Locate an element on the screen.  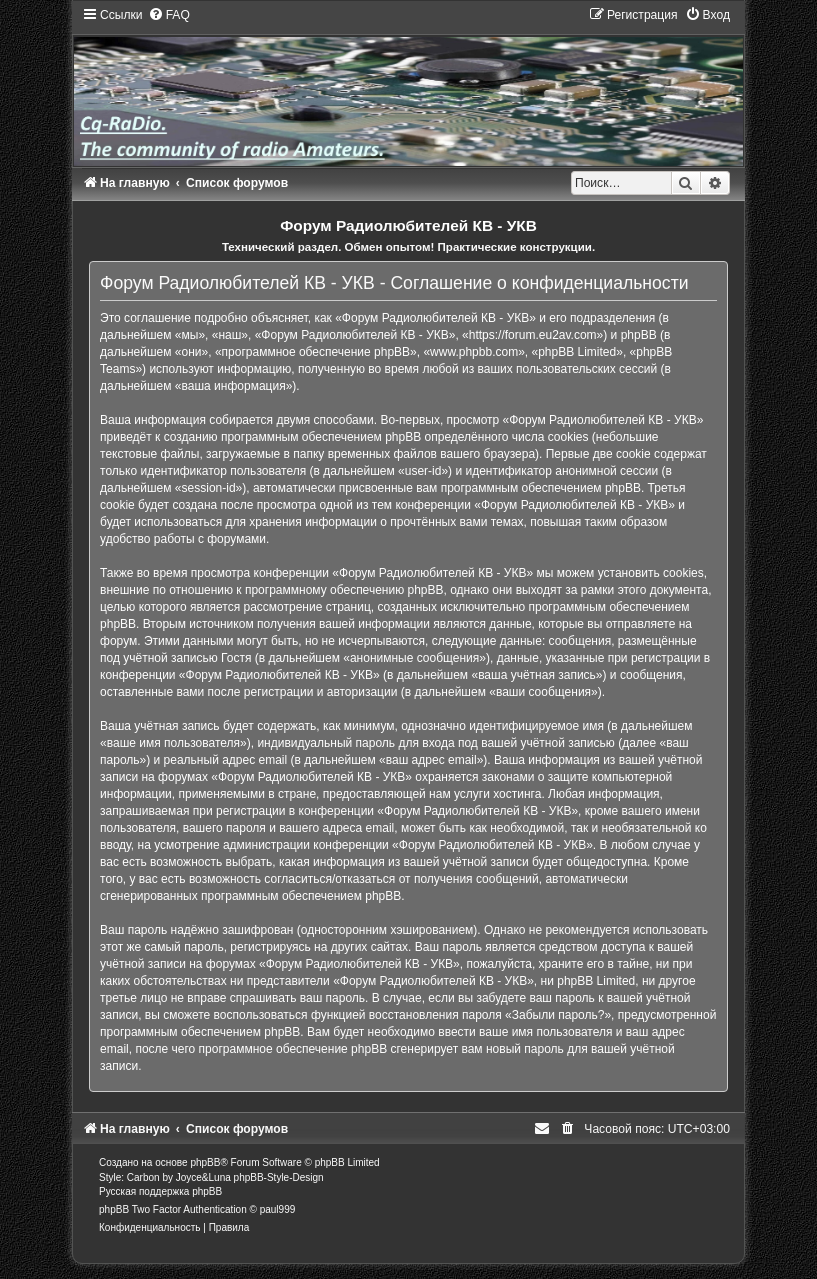
paul999 is located at coordinates (278, 1209).